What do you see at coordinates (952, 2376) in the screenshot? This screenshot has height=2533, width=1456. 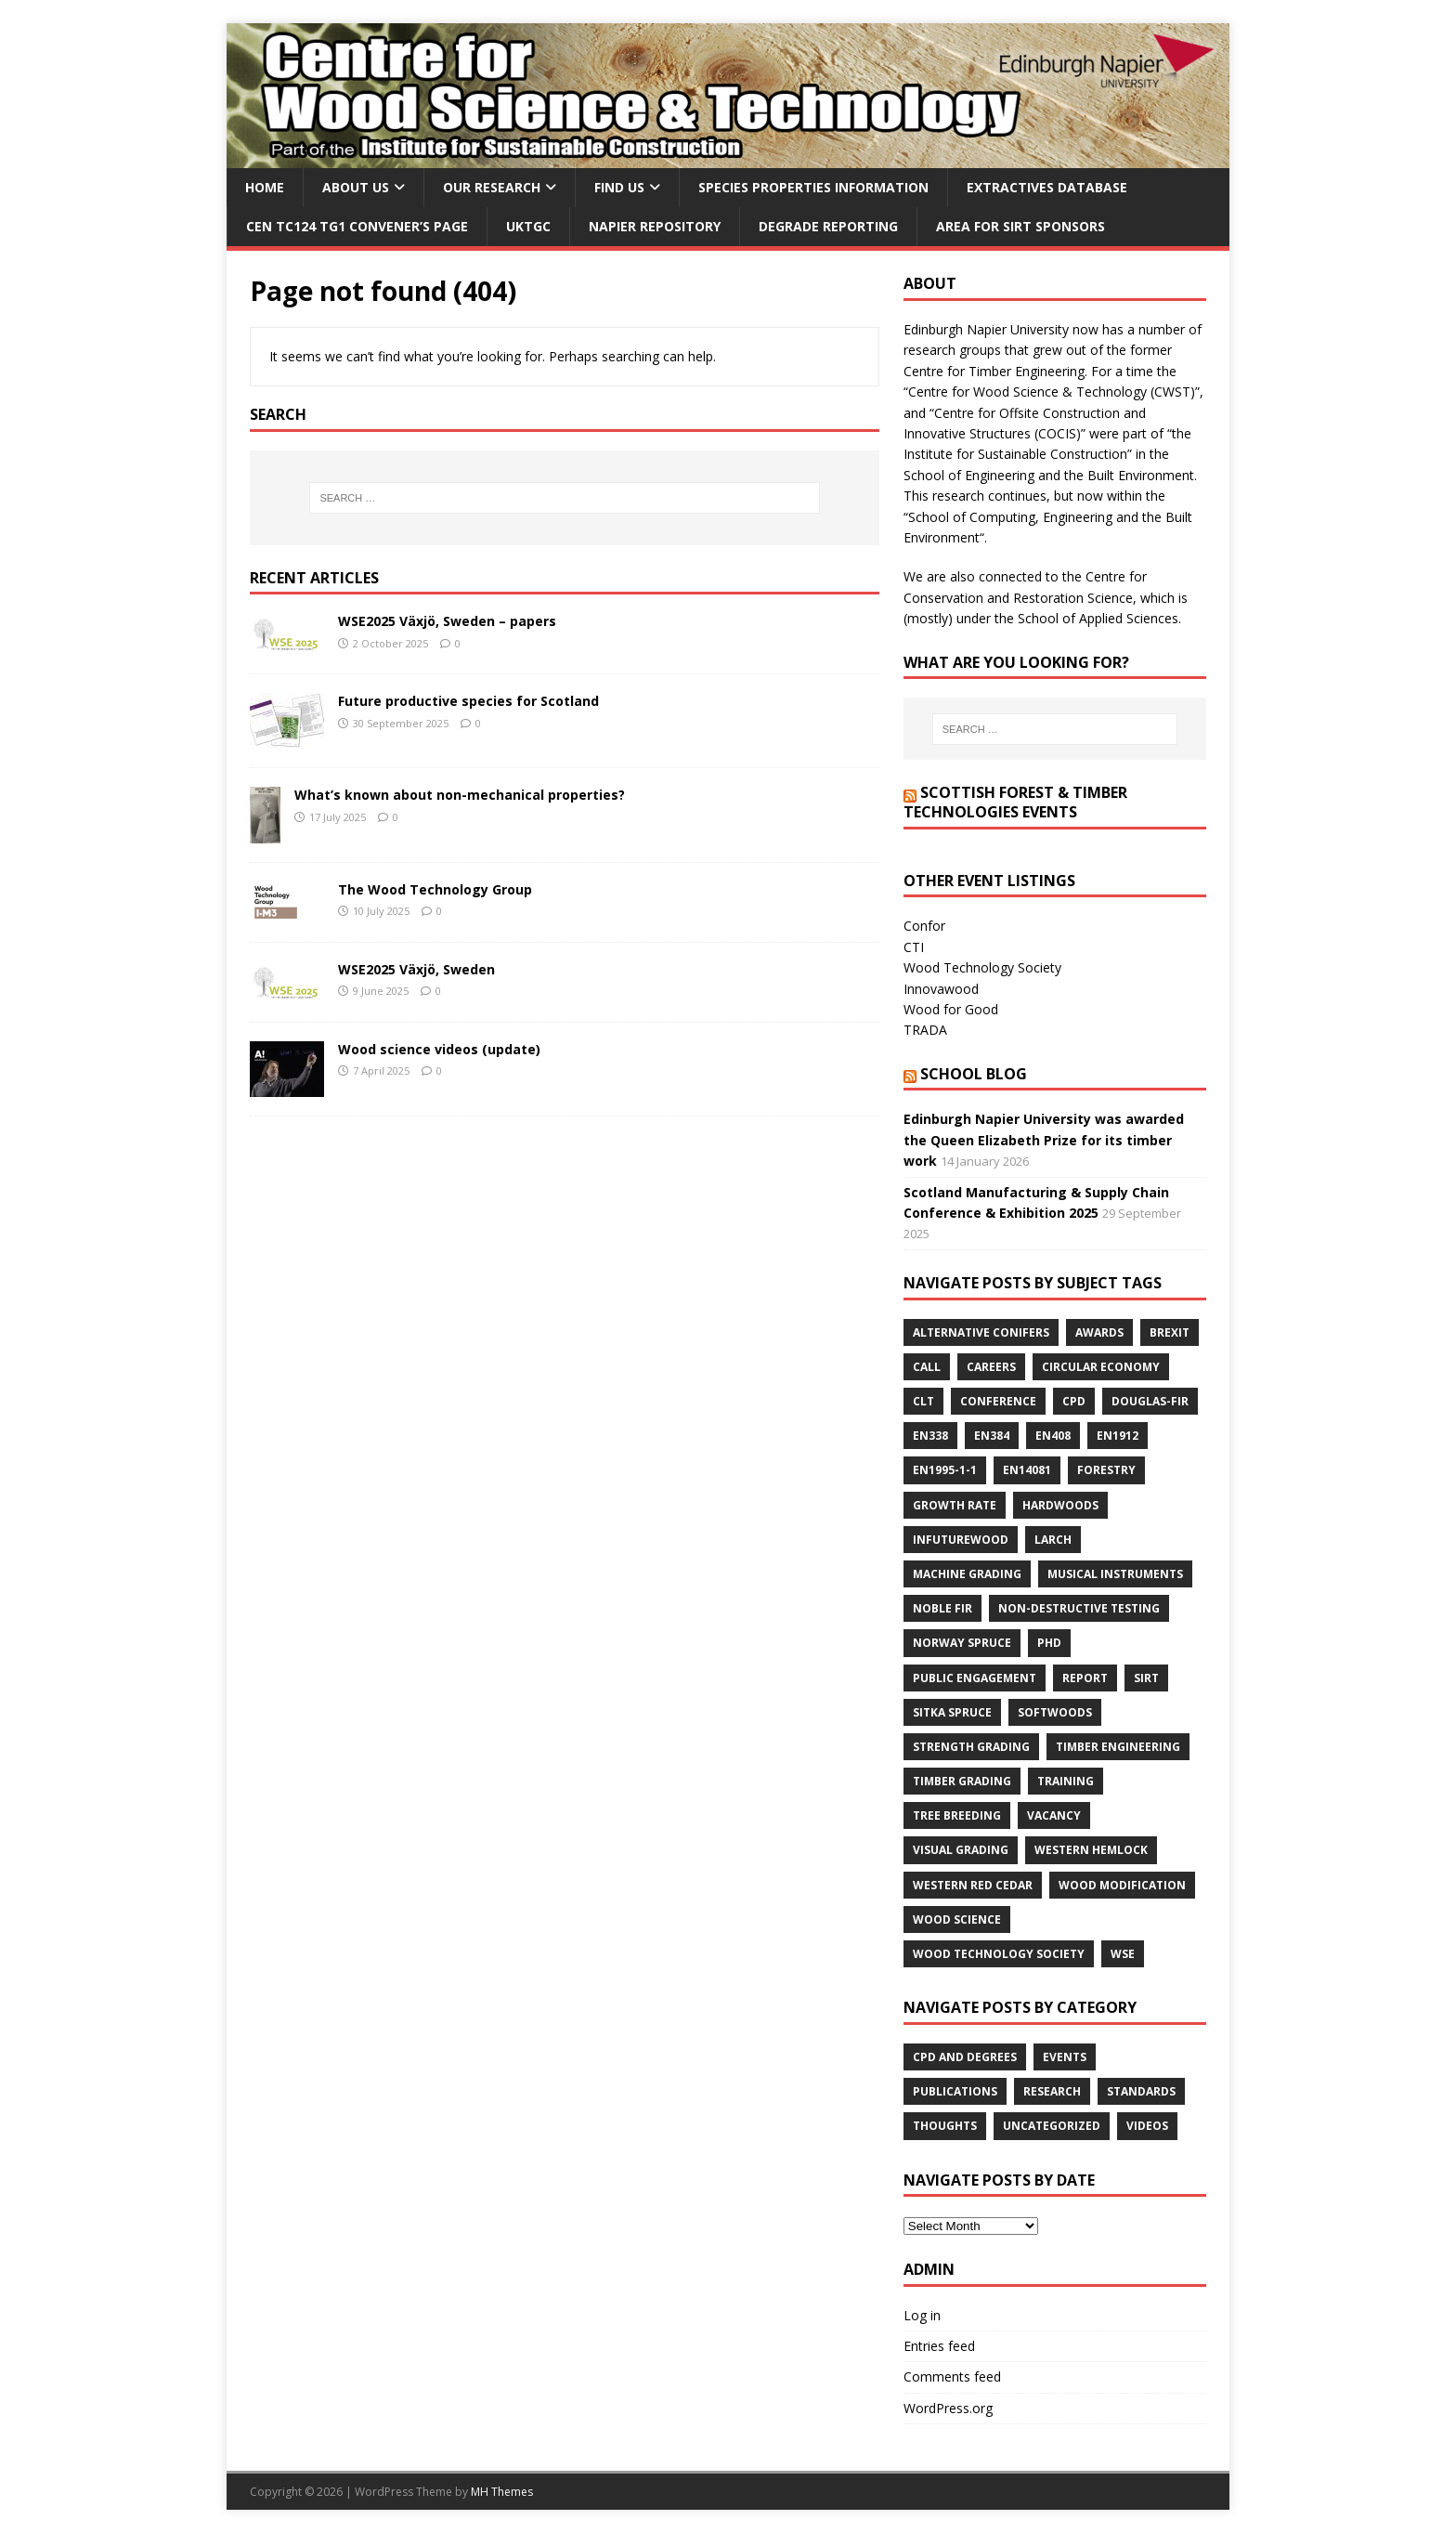 I see `Comments feed` at bounding box center [952, 2376].